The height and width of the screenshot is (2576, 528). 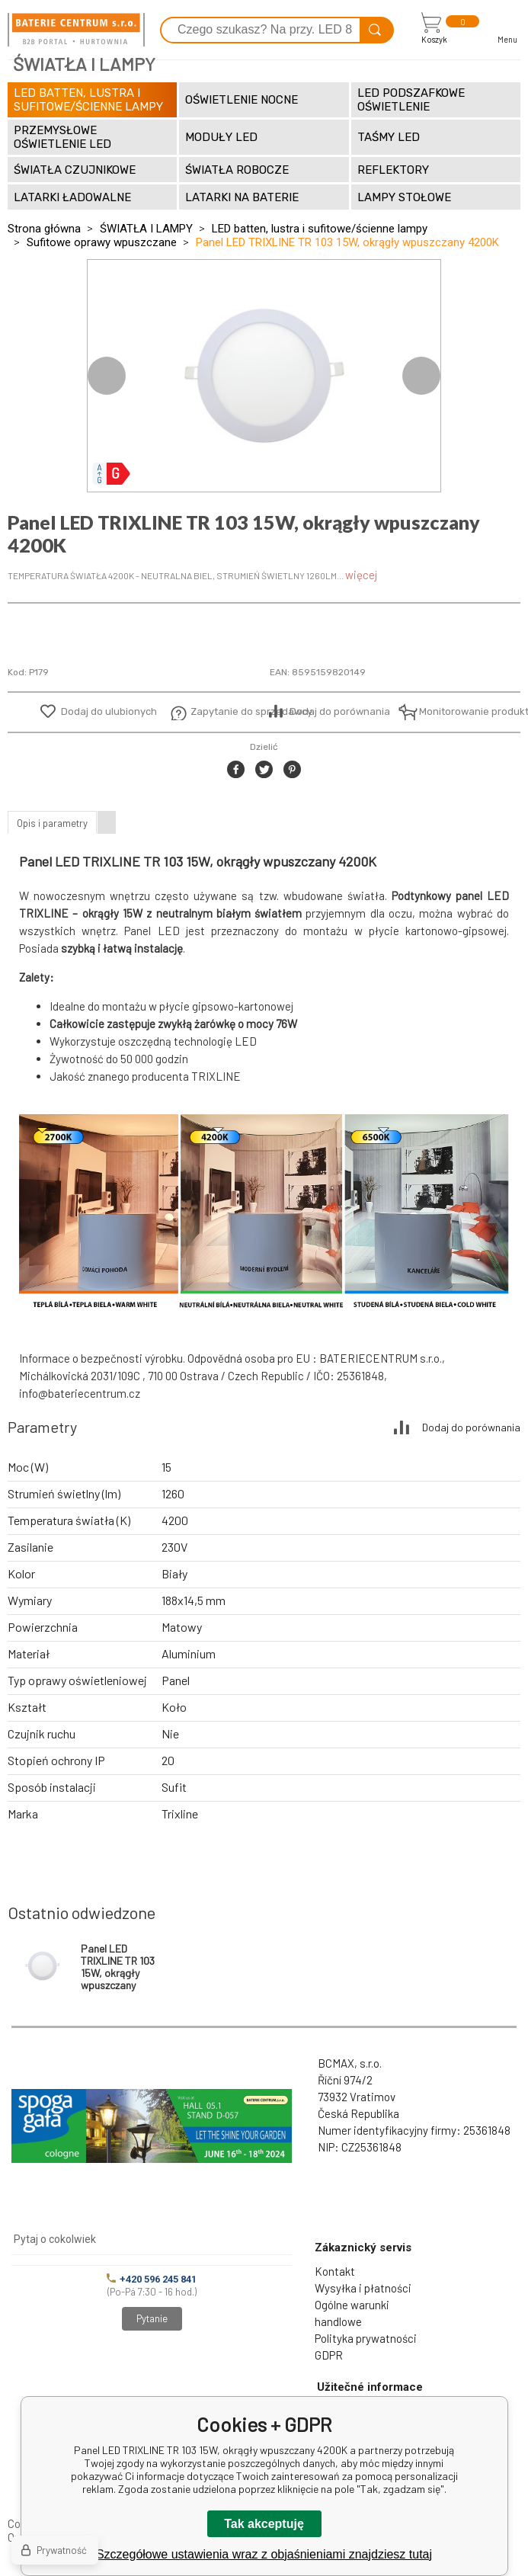 What do you see at coordinates (340, 711) in the screenshot?
I see `Dodaj do porównania` at bounding box center [340, 711].